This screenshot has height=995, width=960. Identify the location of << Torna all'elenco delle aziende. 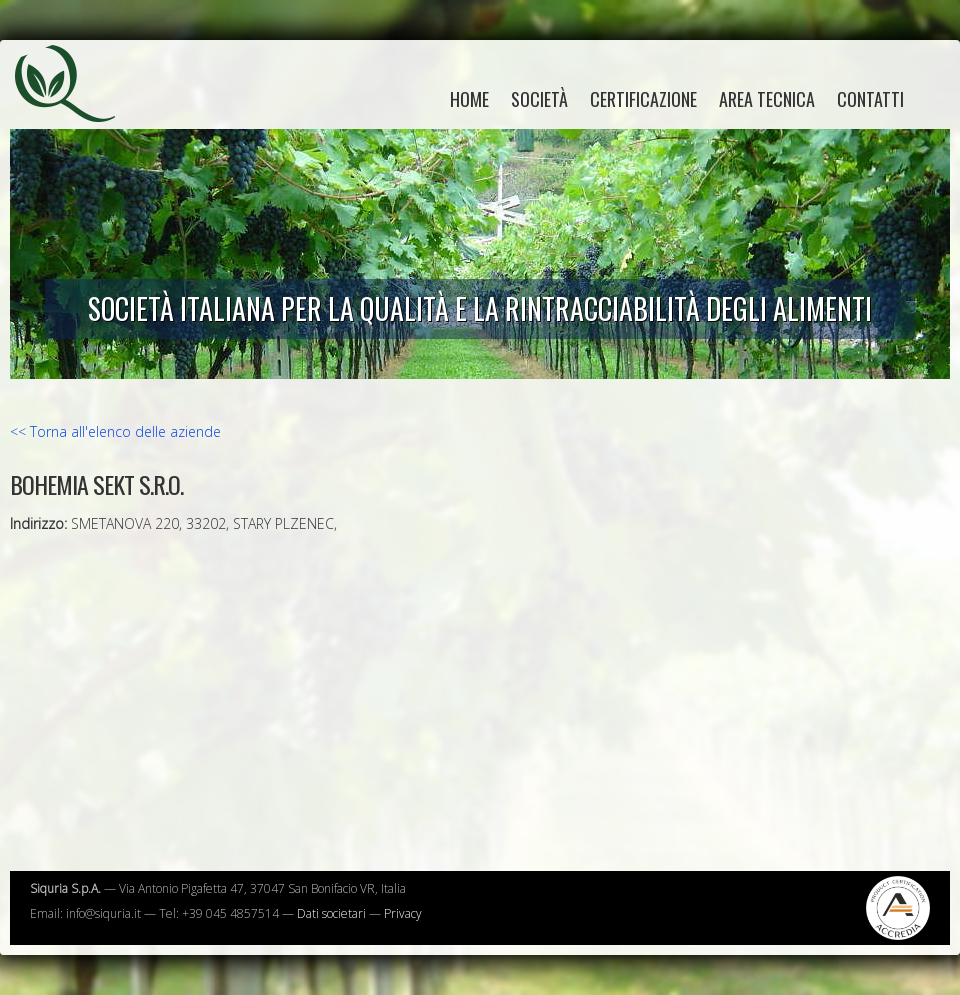
(115, 431).